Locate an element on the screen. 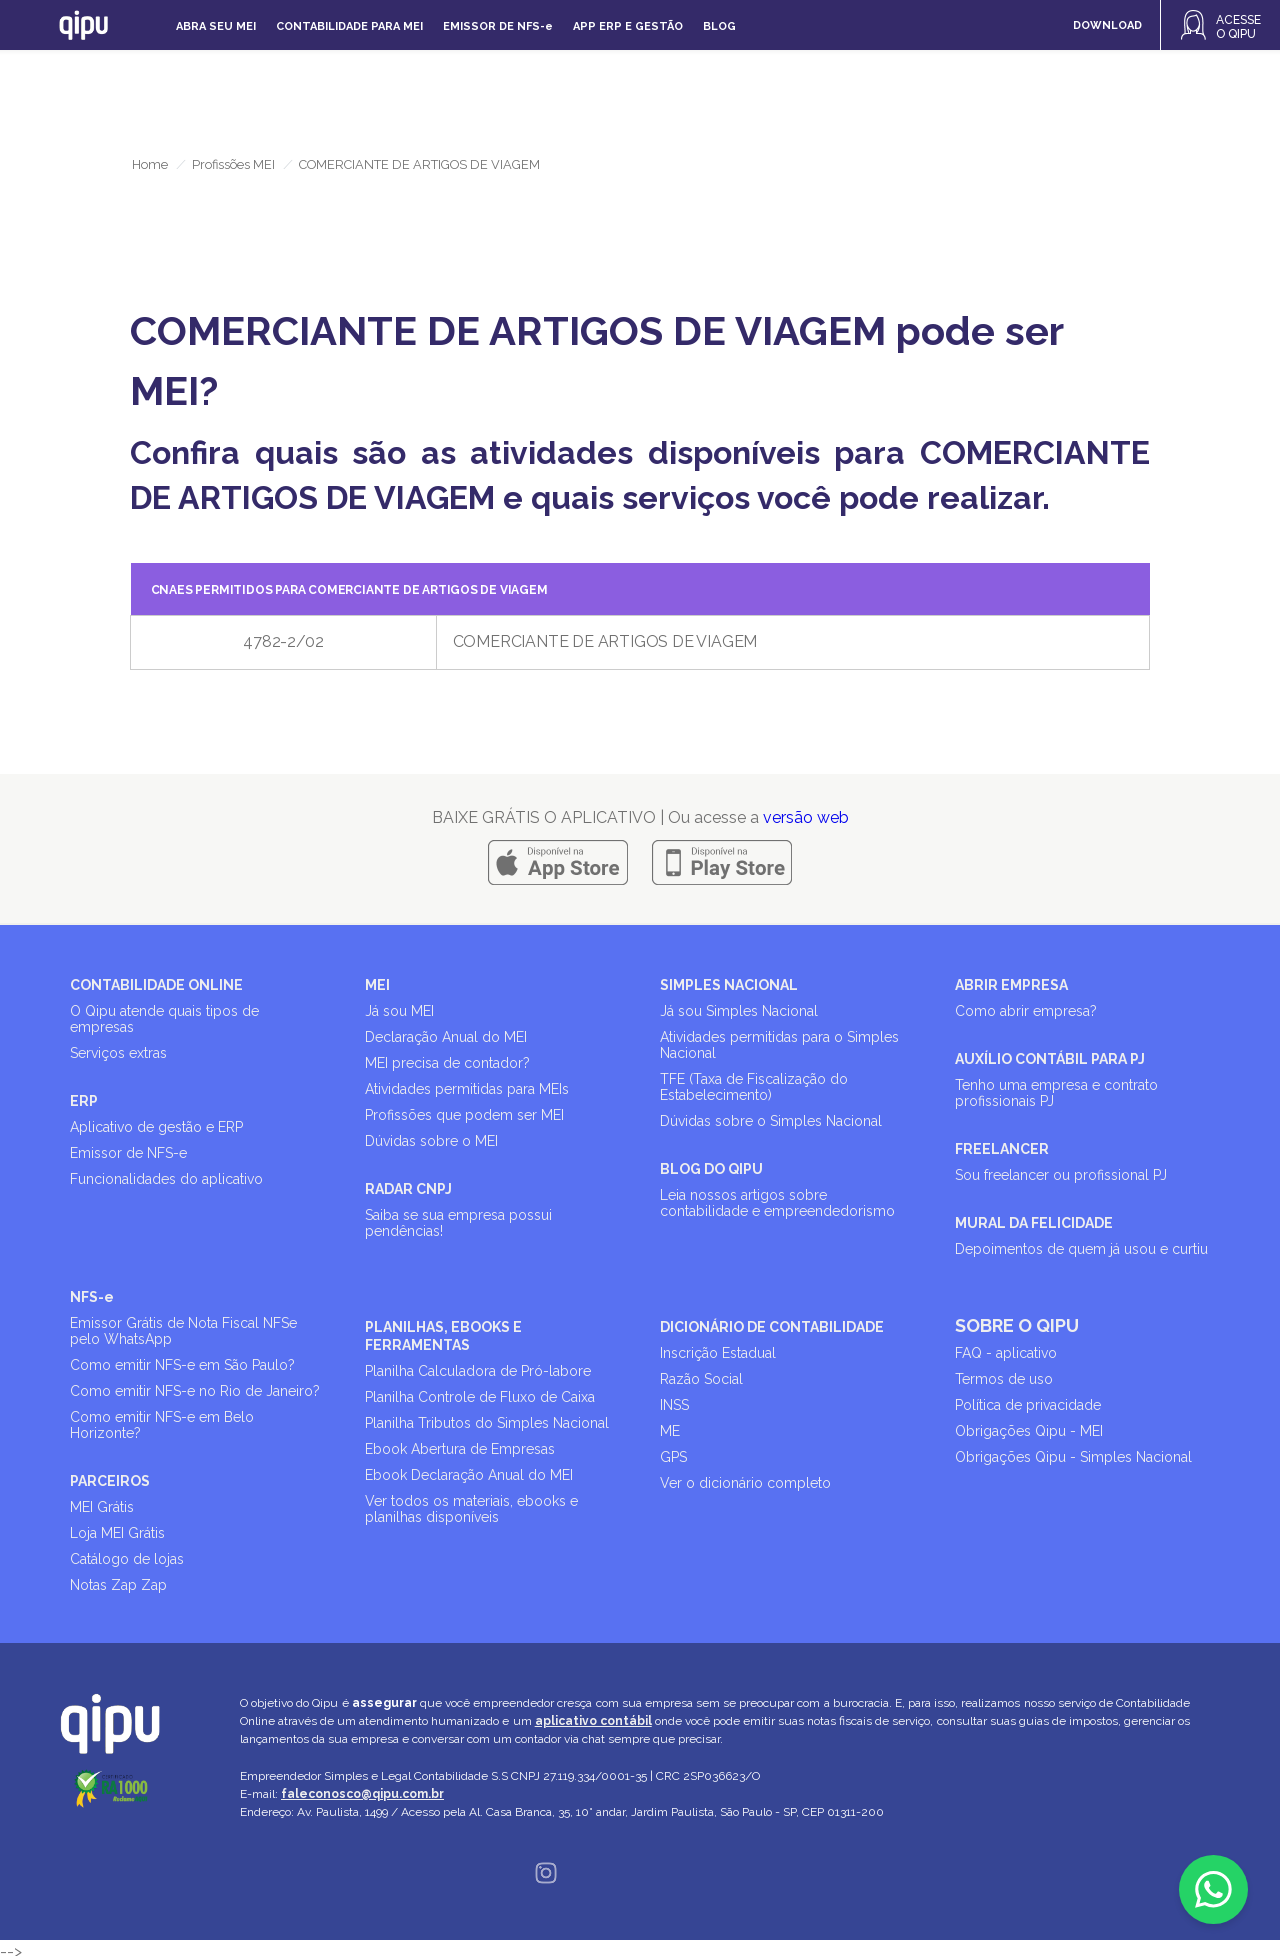 This screenshot has height=1956, width=1280. INSS is located at coordinates (674, 1405).